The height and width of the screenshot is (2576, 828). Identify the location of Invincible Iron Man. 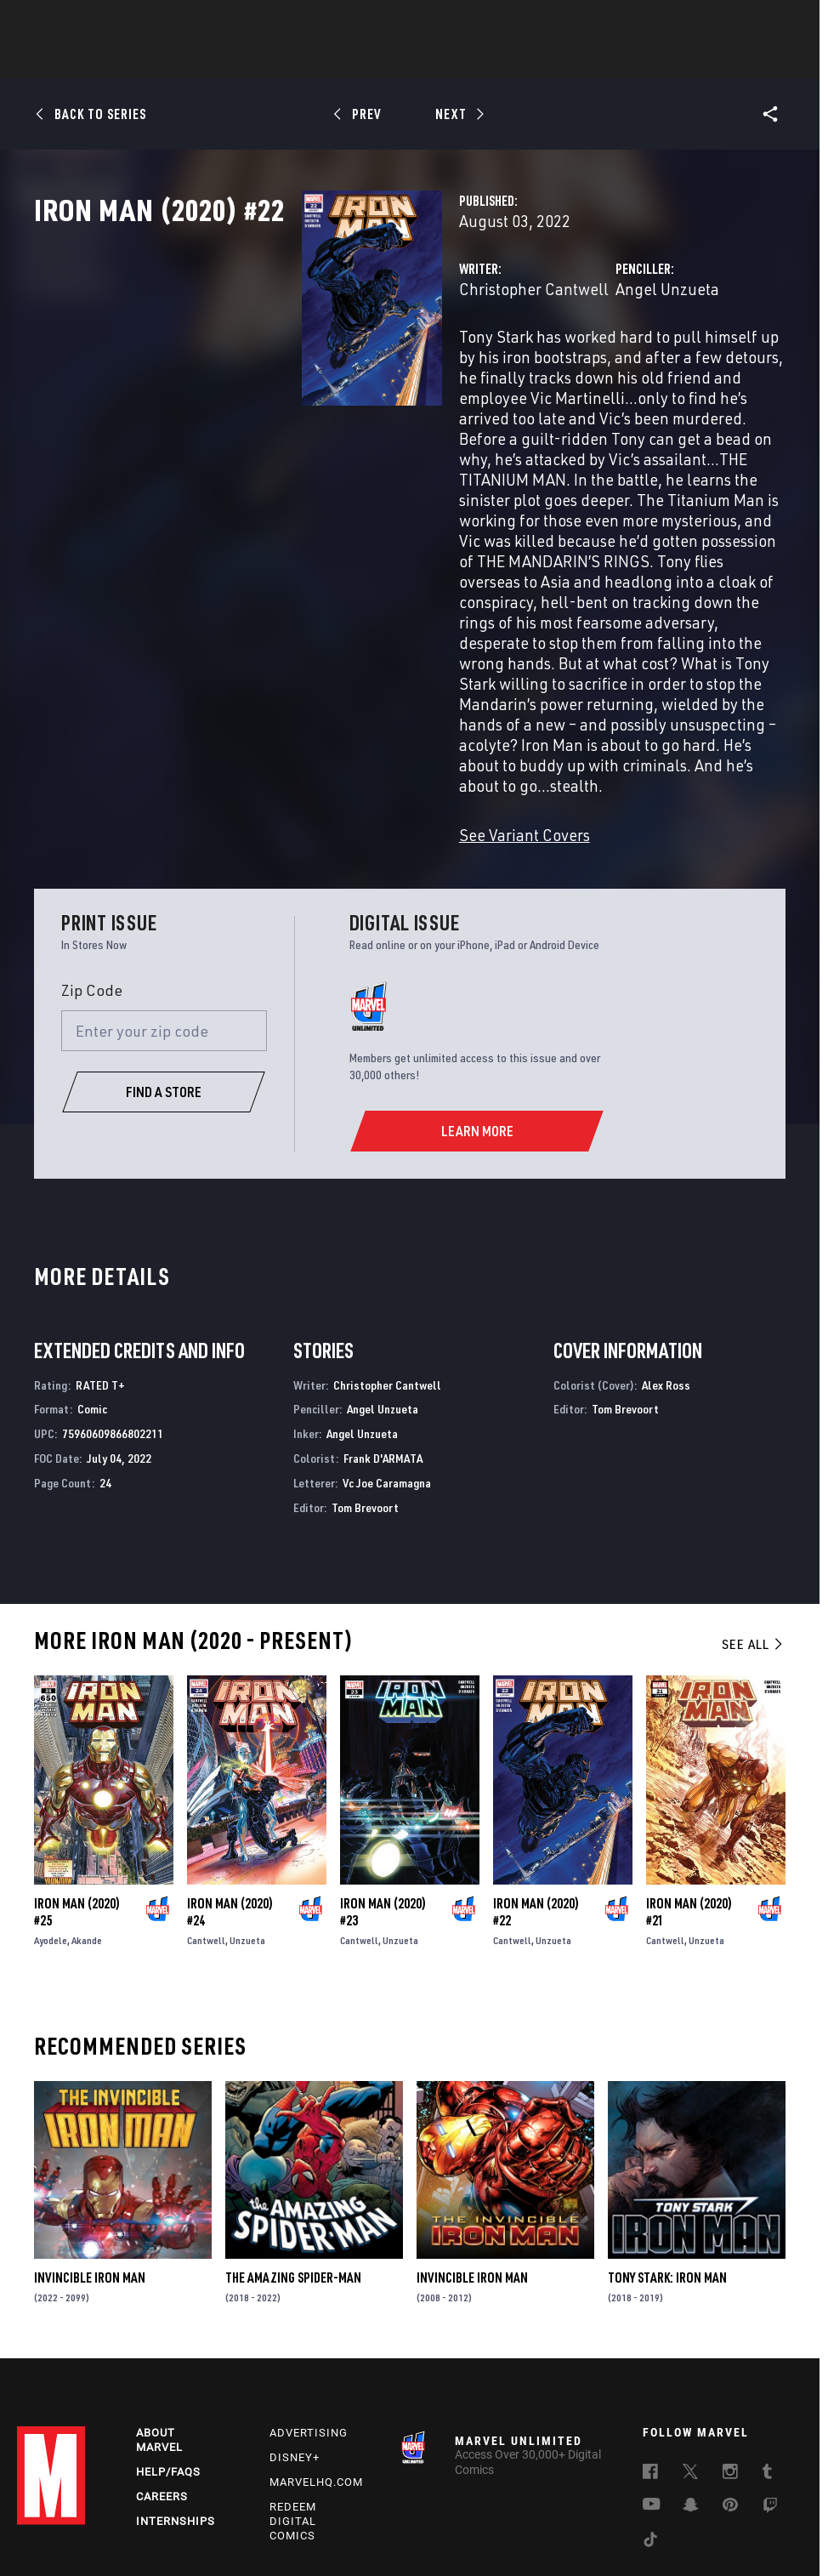
(89, 2168).